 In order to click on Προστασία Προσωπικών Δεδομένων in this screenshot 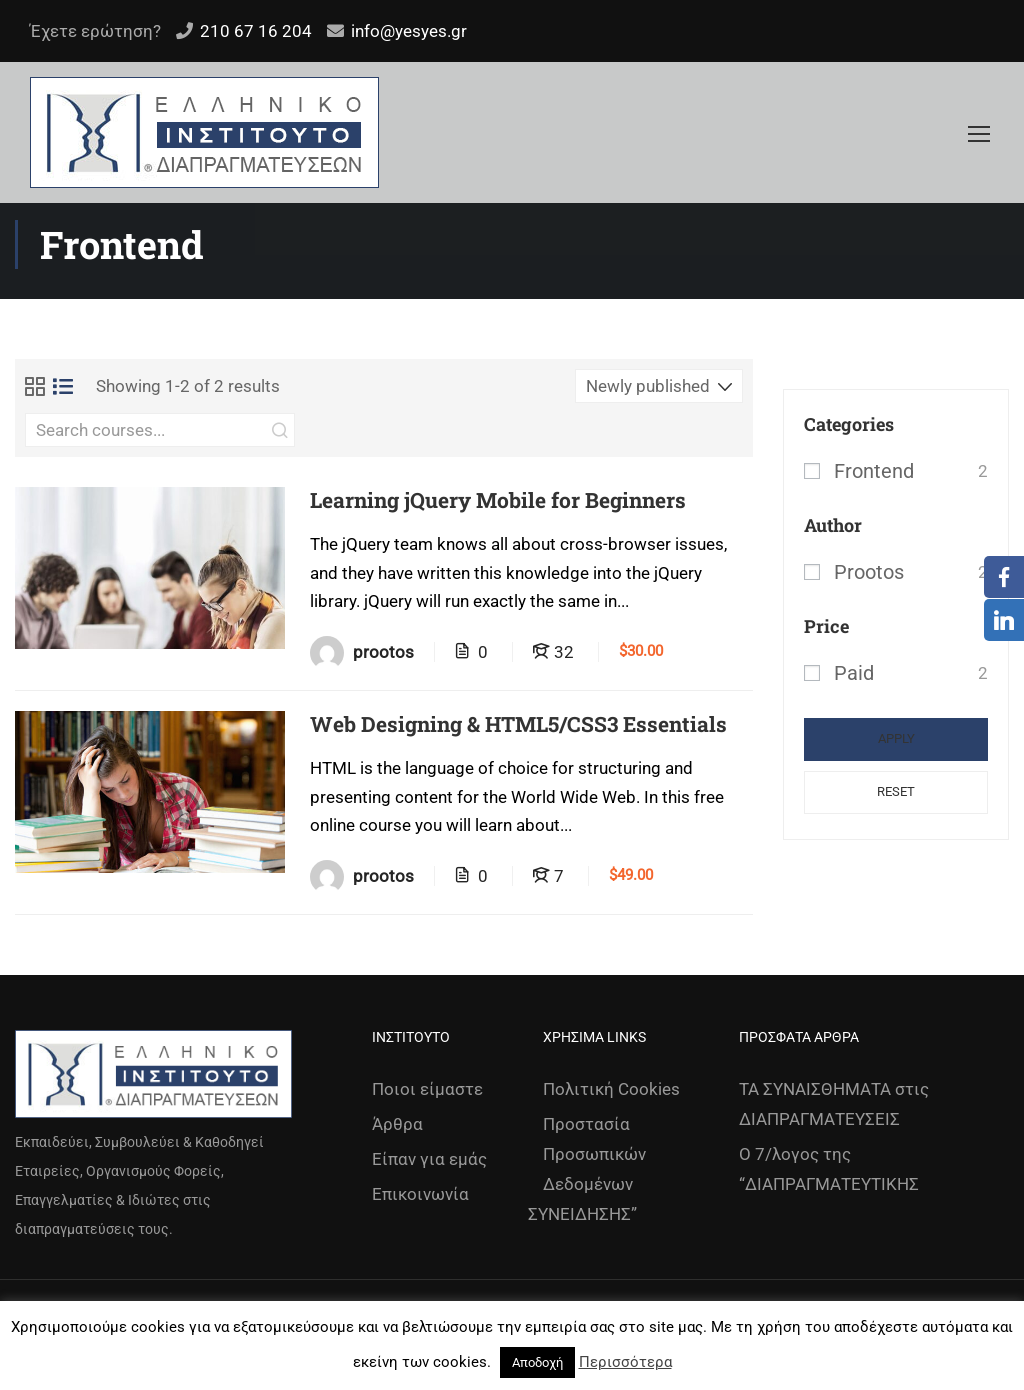, I will do `click(594, 1154)`.